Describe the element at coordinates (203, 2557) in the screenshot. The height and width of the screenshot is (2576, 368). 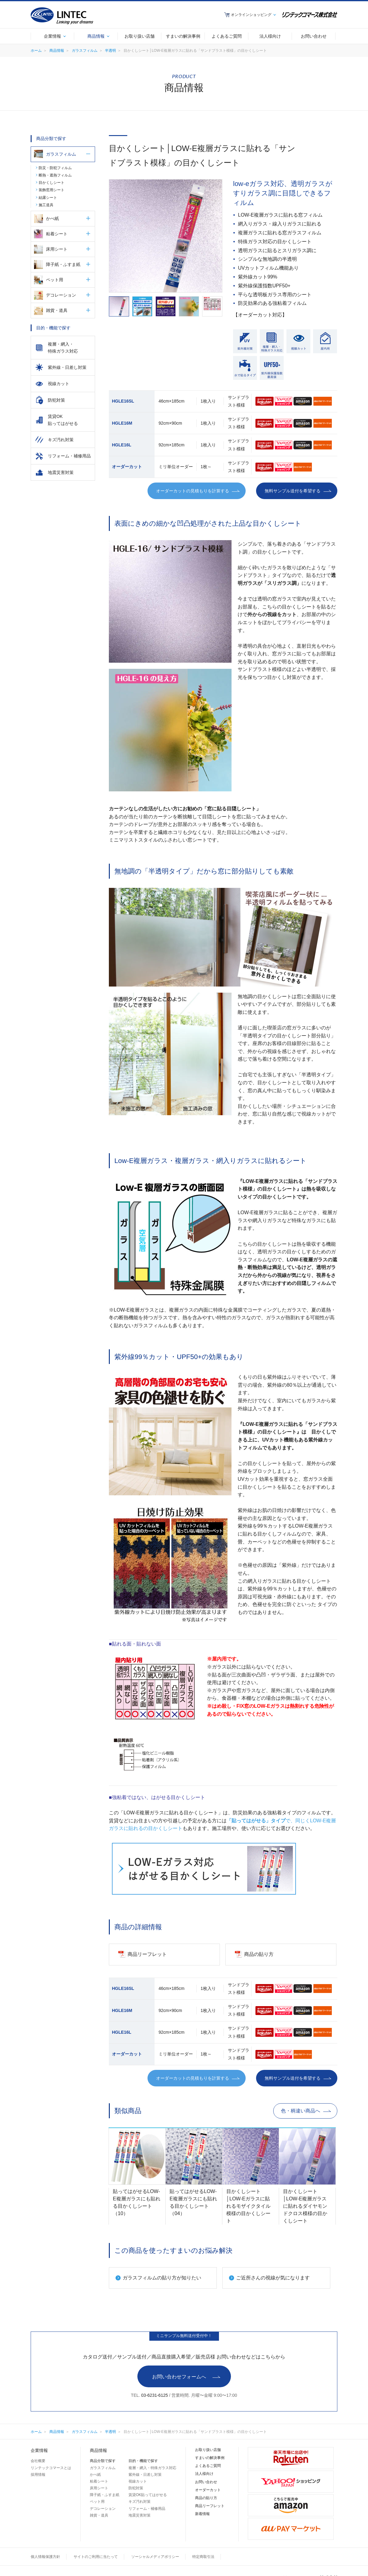
I see `特定商取引法` at that location.